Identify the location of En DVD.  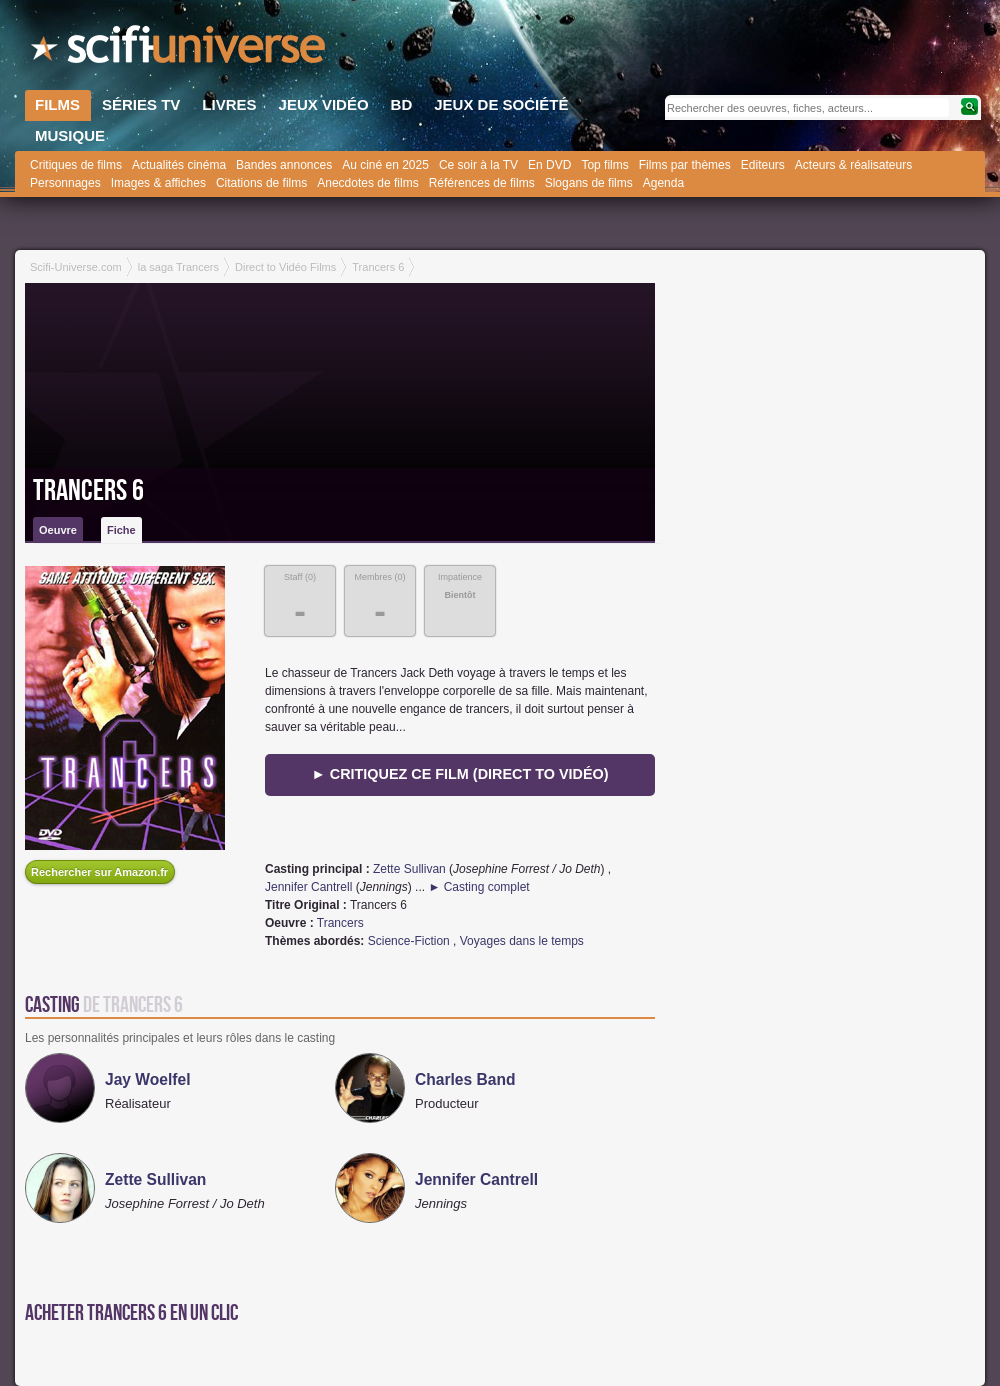
(549, 165).